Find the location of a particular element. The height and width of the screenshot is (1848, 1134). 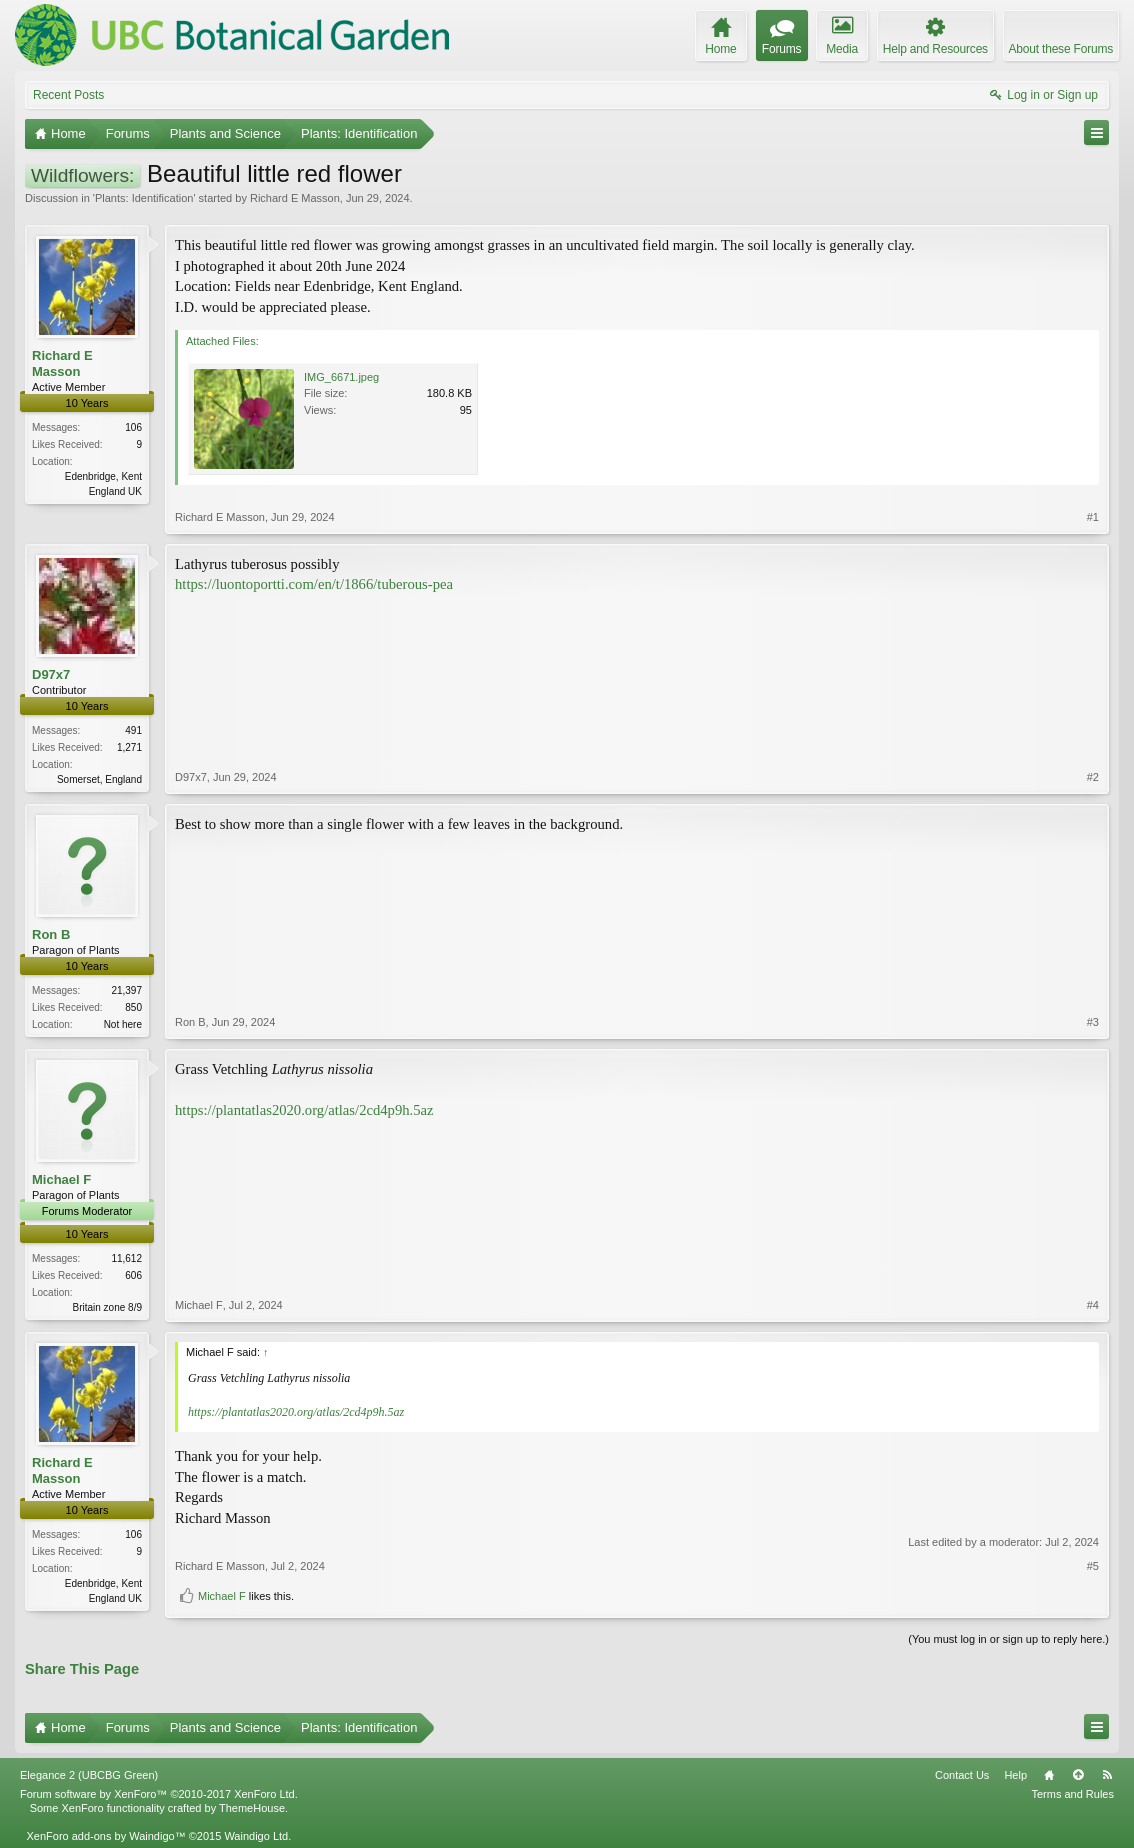

Plants: Identification is located at coordinates (144, 198).